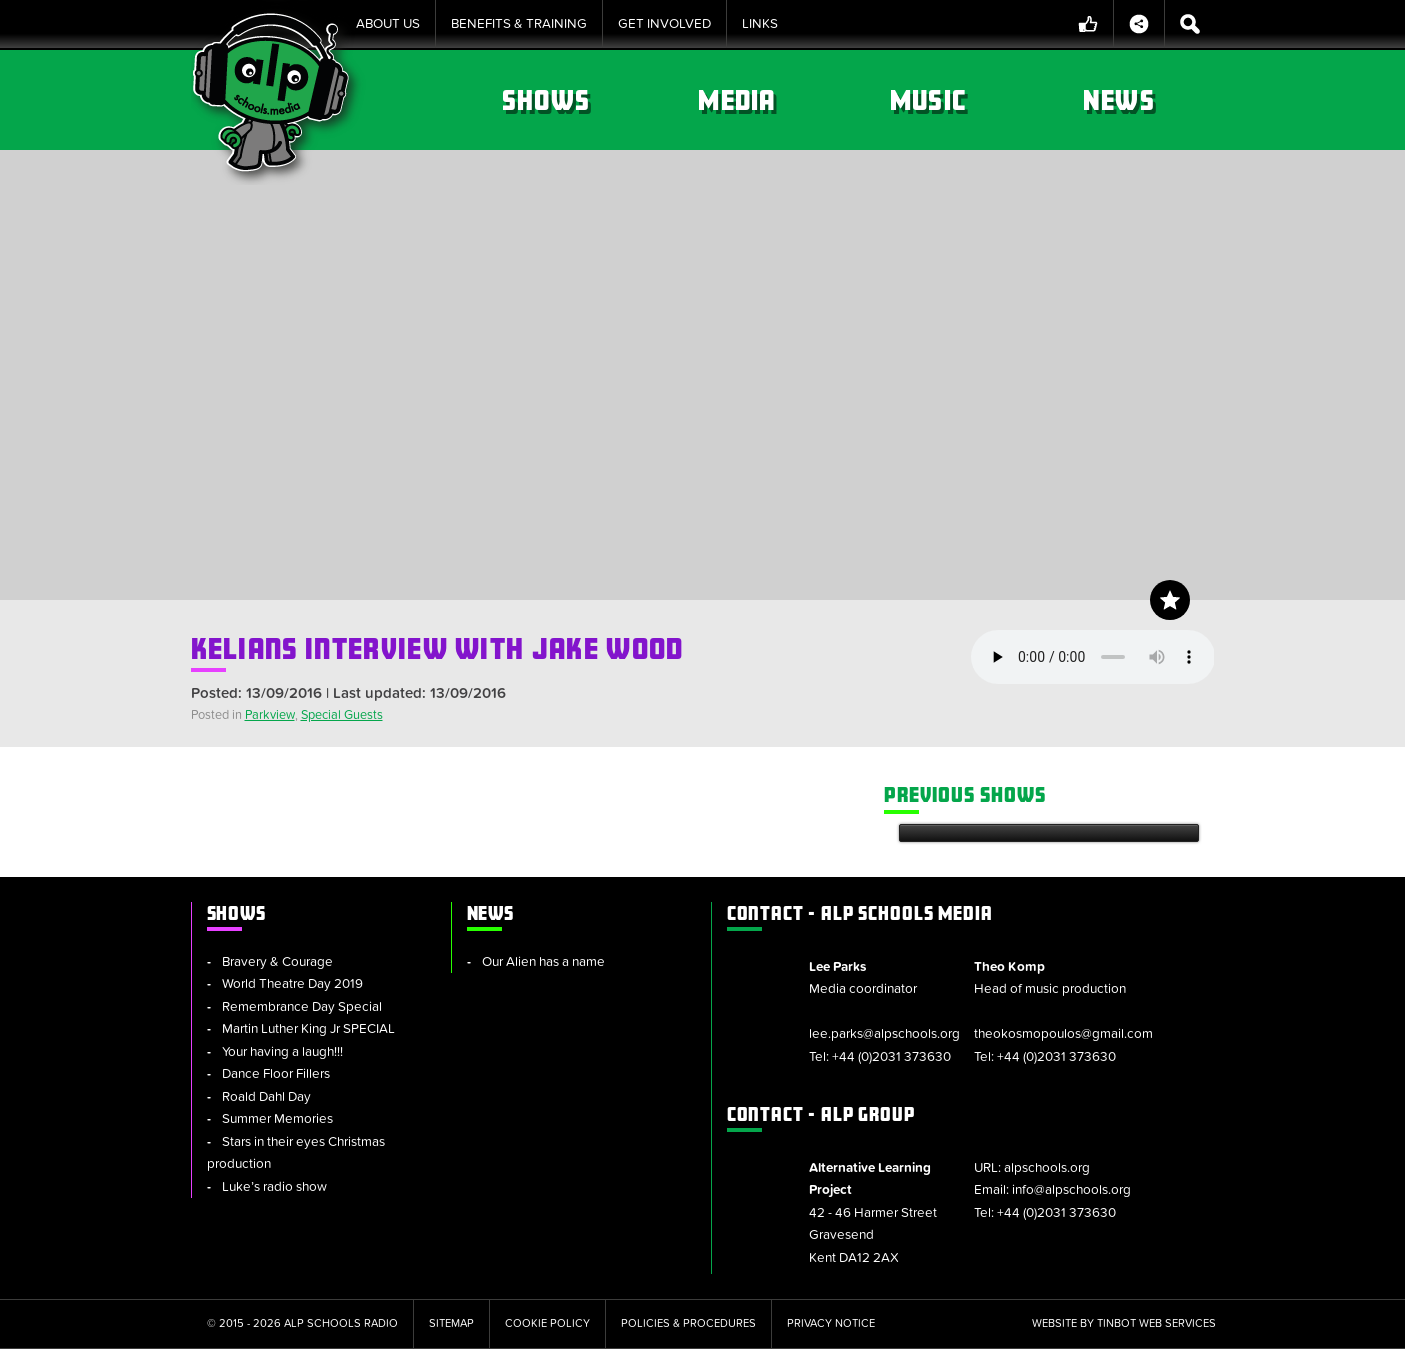 This screenshot has height=1349, width=1405. I want to click on theokosmopoulos@gmail.com, so click(1063, 1034).